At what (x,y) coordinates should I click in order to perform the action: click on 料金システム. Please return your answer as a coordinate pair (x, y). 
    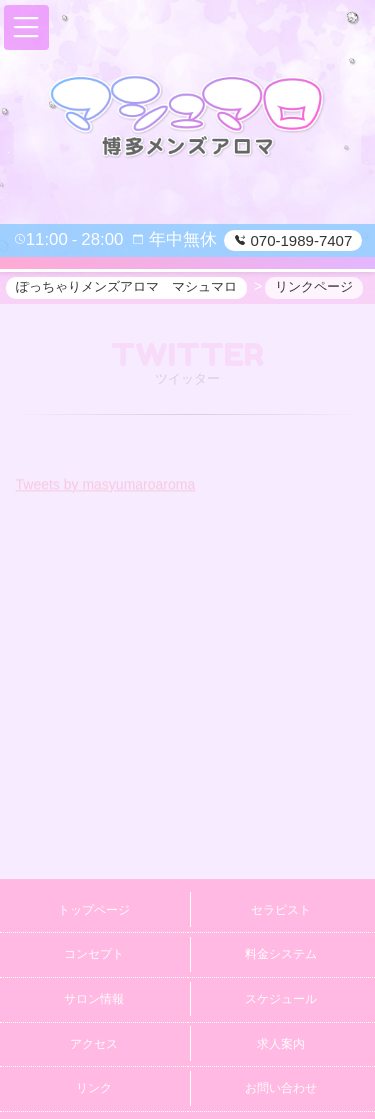
    Looking at the image, I should click on (281, 954).